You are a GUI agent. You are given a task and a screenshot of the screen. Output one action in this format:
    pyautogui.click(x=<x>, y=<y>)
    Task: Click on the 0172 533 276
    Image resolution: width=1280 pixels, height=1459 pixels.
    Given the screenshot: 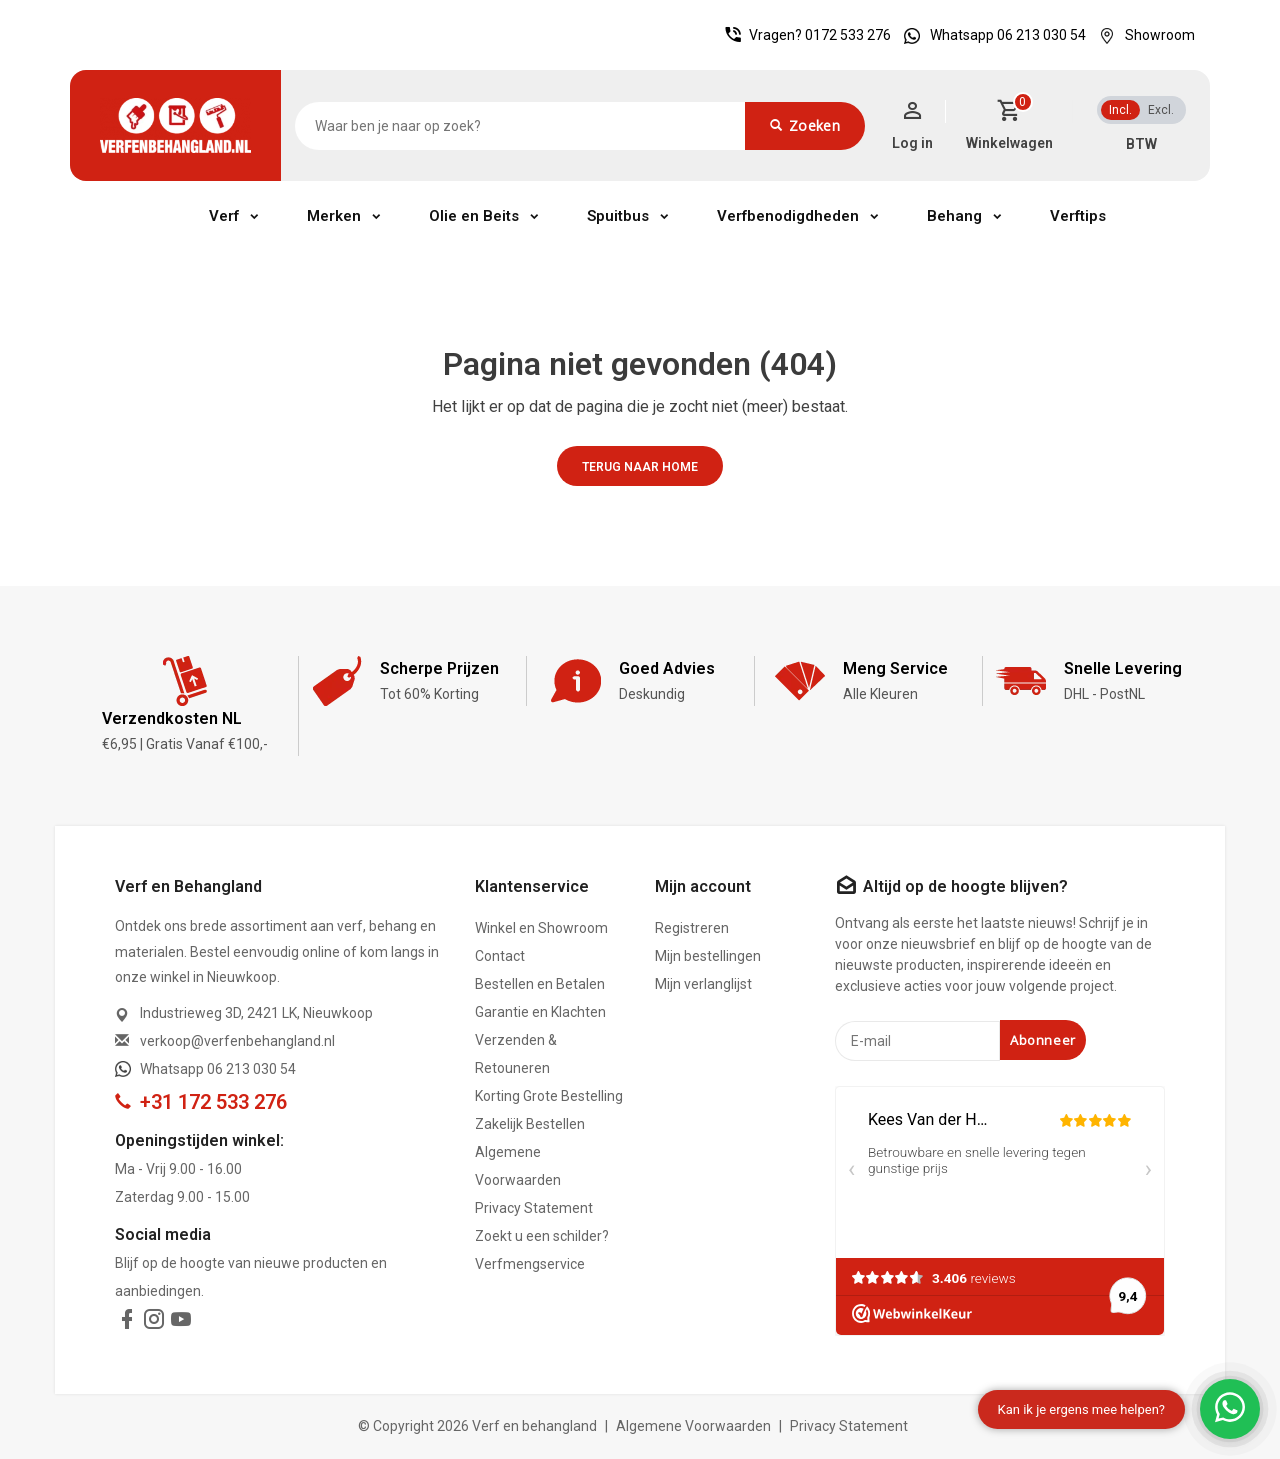 What is the action you would take?
    pyautogui.click(x=848, y=35)
    